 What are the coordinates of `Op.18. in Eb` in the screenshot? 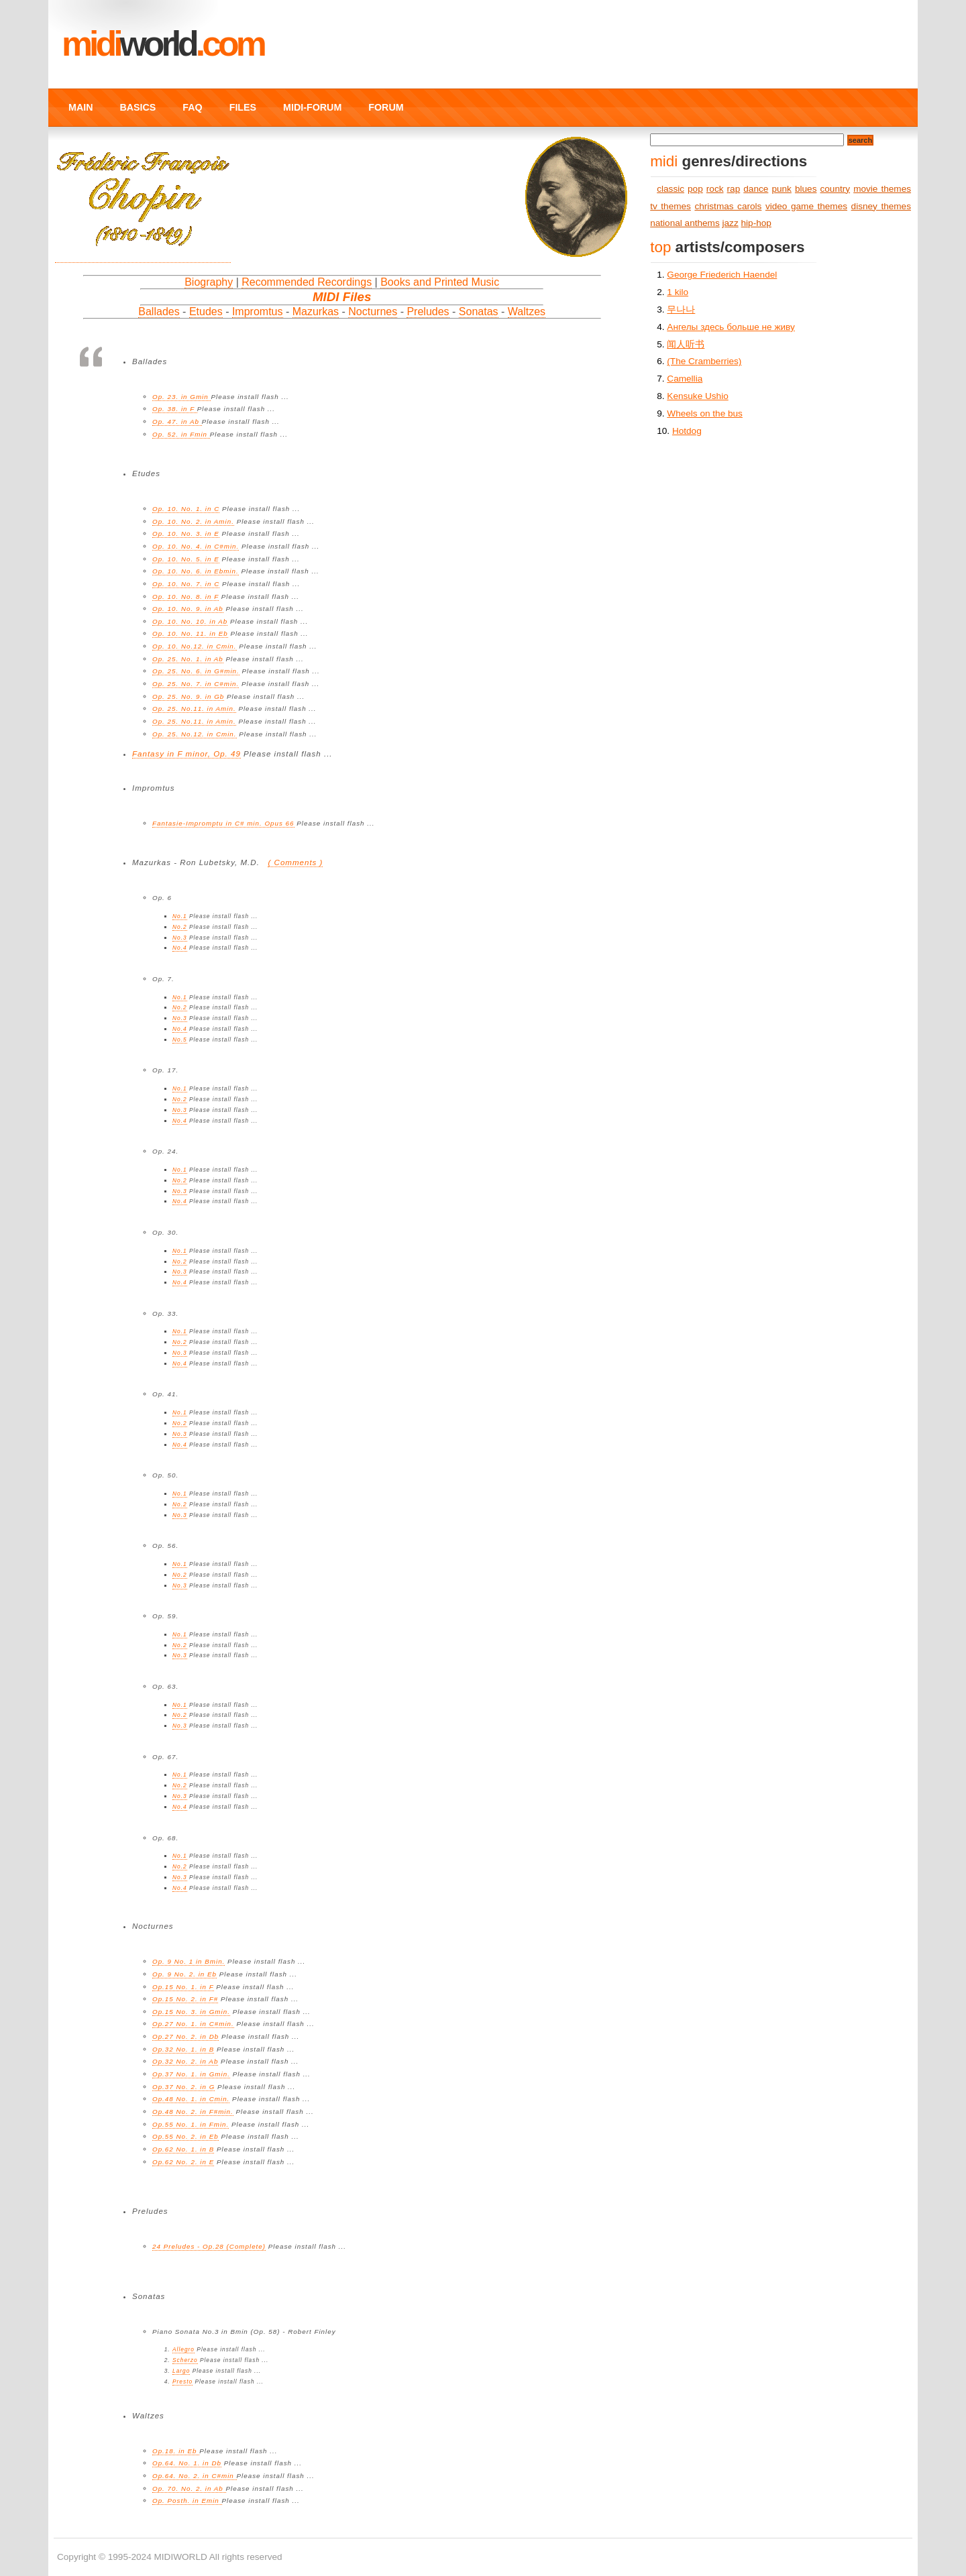 It's located at (175, 2451).